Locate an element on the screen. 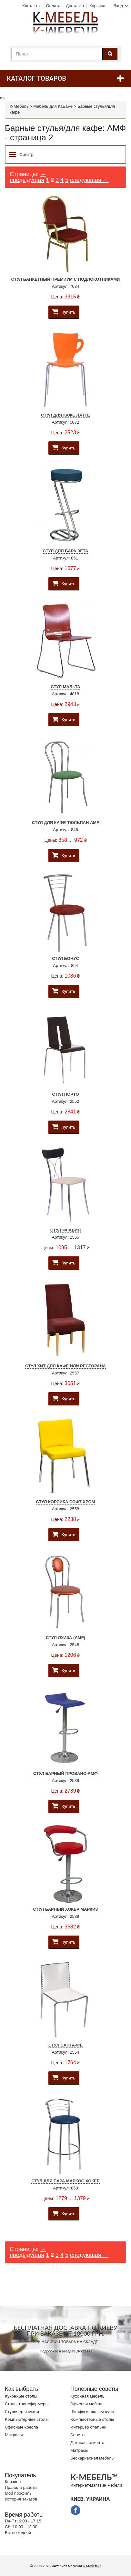  Стул Санта-Фе is located at coordinates (65, 2045).